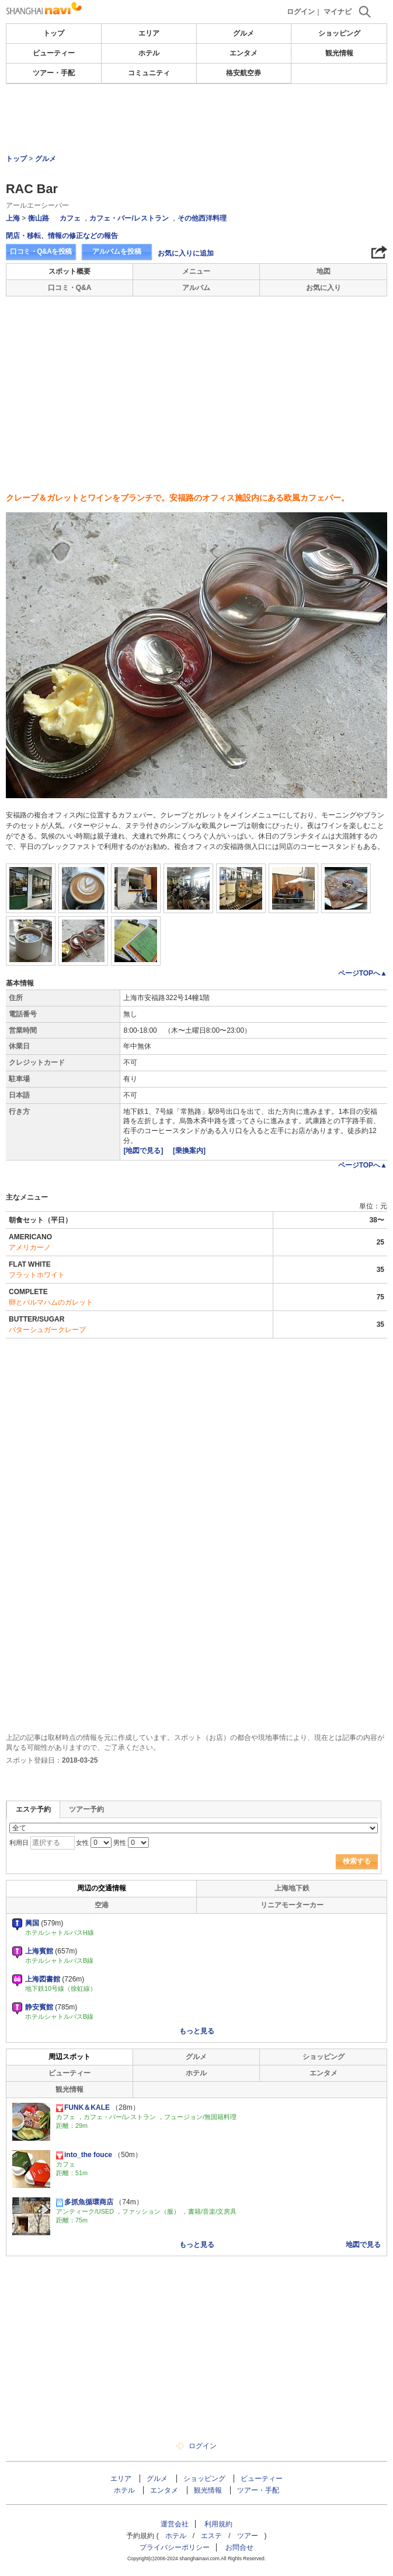 Image resolution: width=393 pixels, height=2576 pixels. I want to click on エリア, so click(148, 33).